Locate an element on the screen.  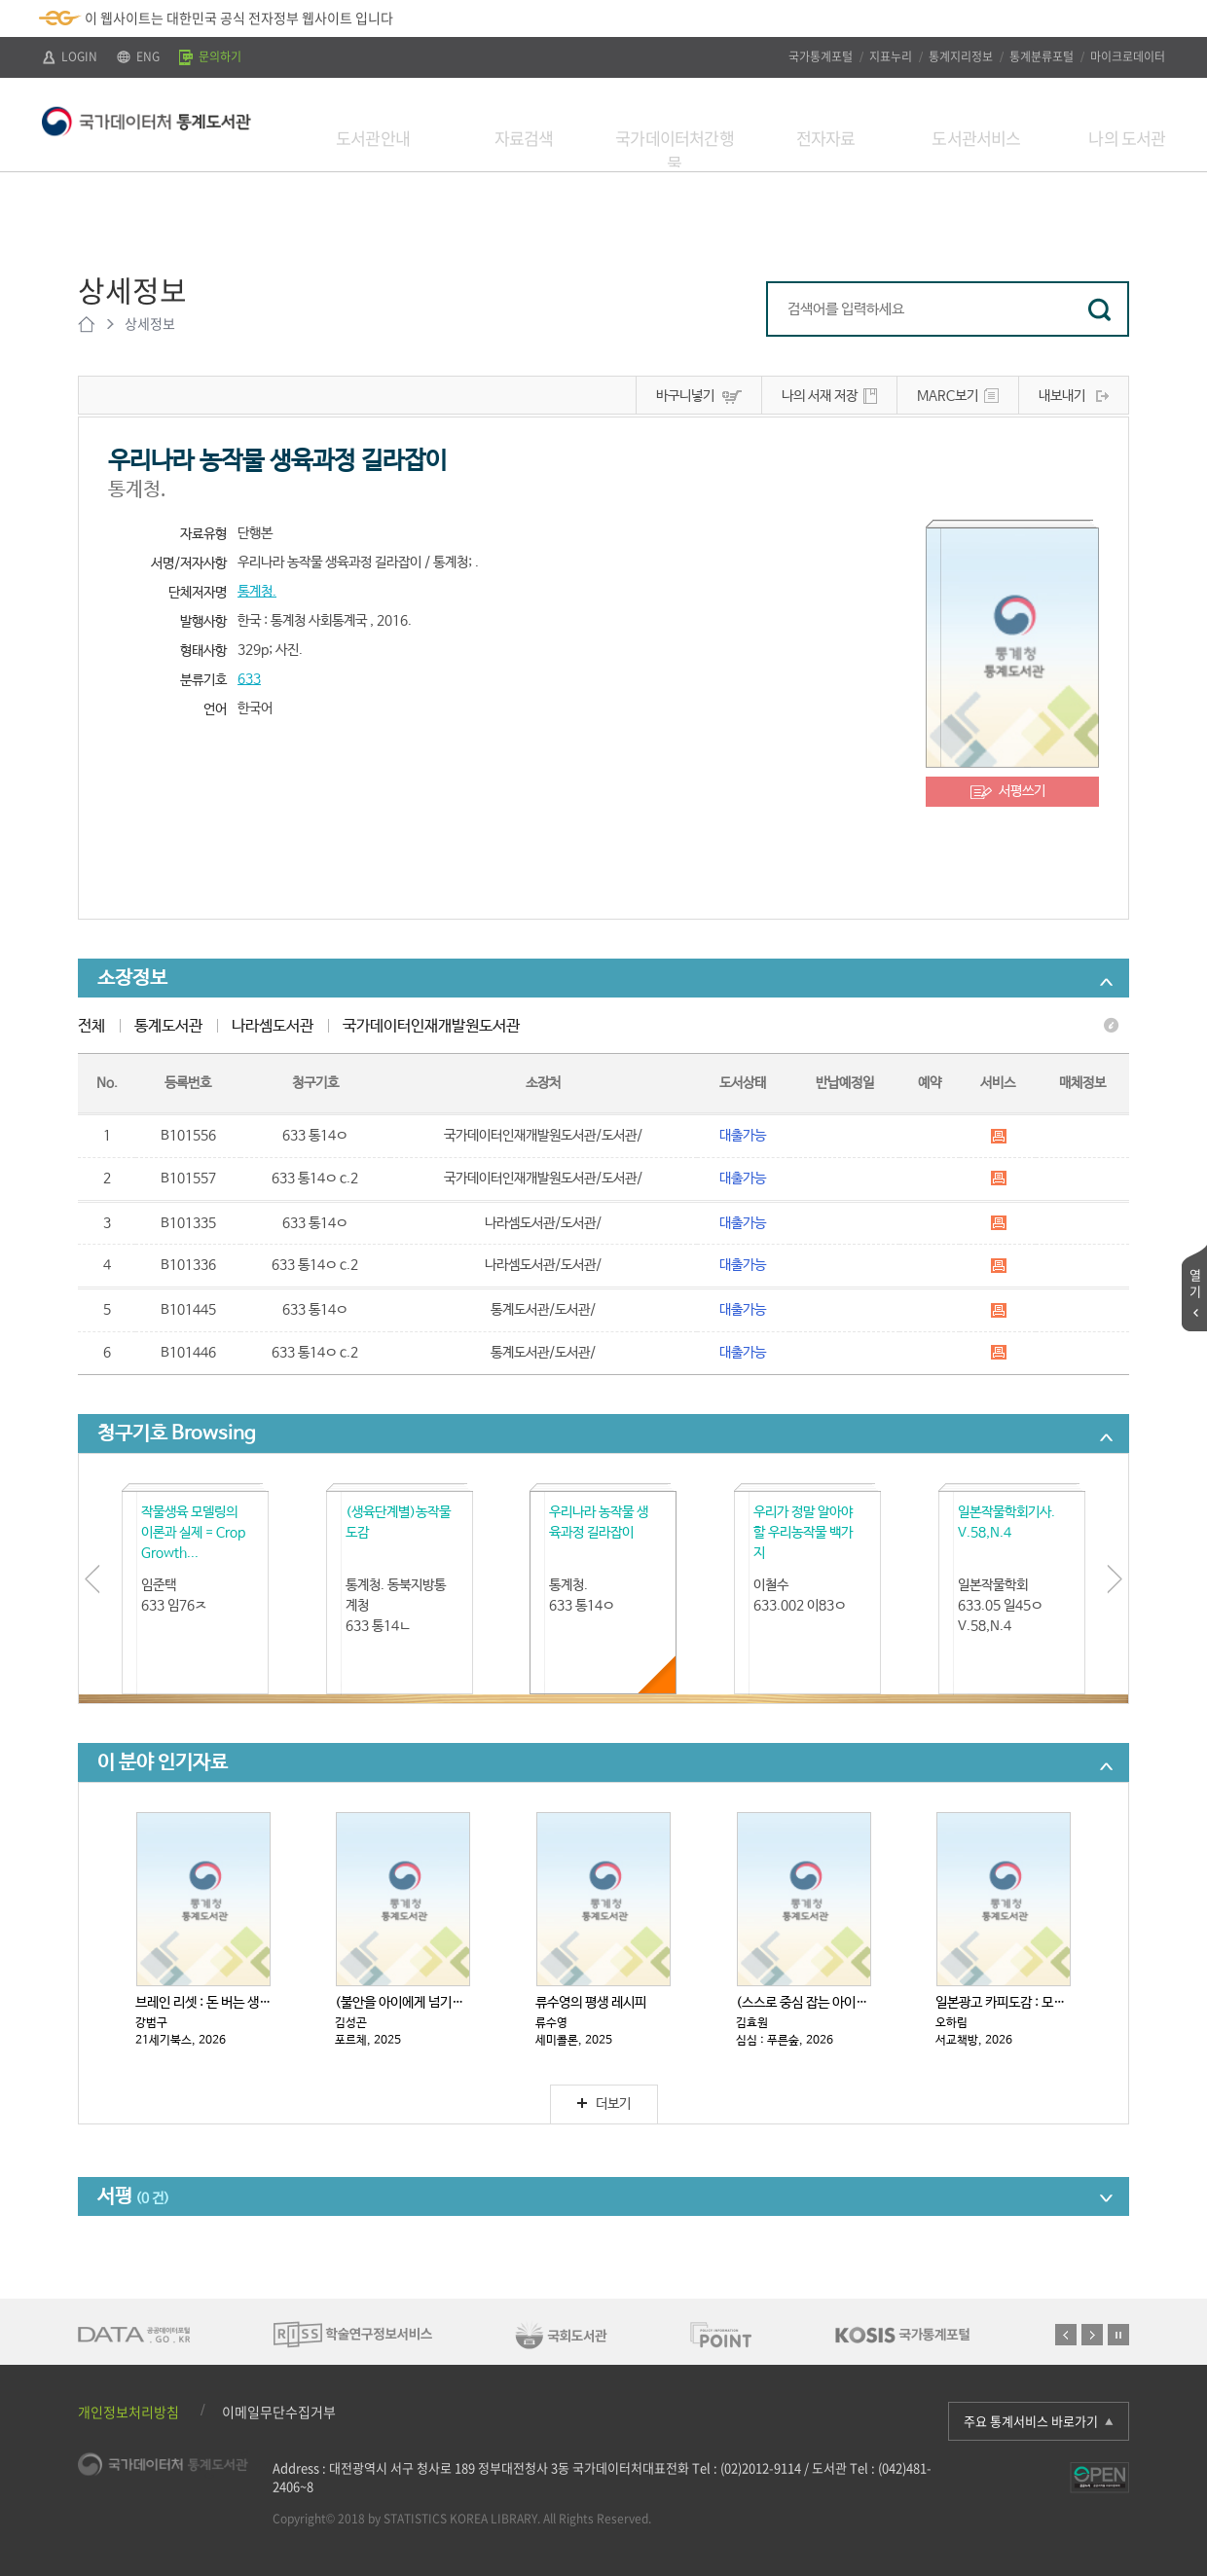
통계청. is located at coordinates (257, 591).